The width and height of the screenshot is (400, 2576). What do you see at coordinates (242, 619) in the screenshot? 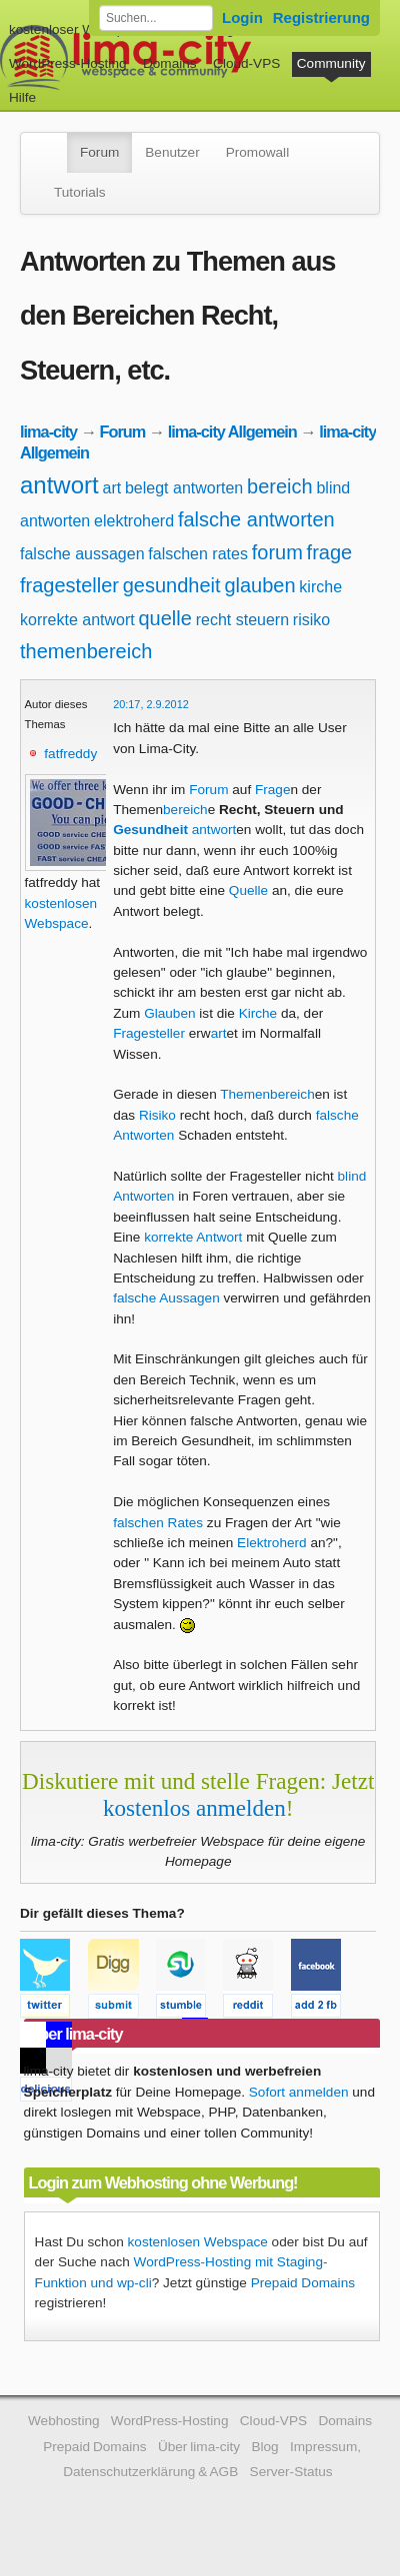
I see `recht steuern` at bounding box center [242, 619].